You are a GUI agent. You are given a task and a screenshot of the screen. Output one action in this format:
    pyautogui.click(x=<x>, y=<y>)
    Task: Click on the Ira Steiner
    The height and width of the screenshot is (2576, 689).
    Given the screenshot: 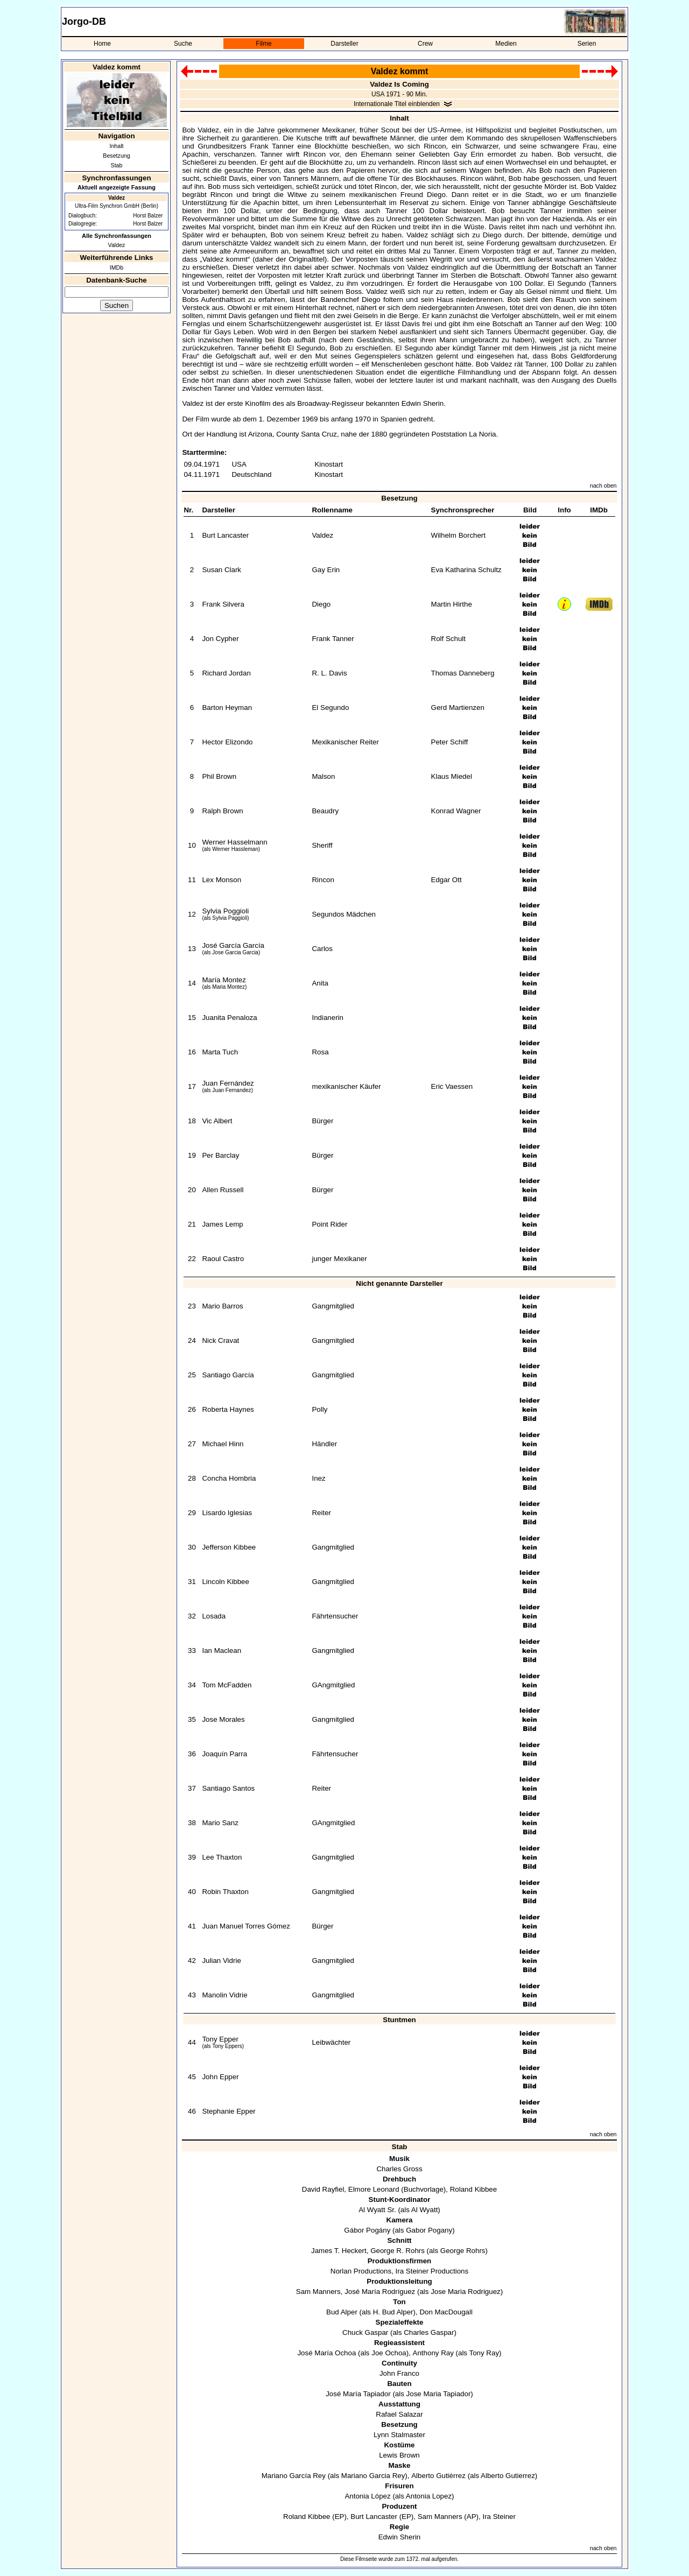 What is the action you would take?
    pyautogui.click(x=499, y=2516)
    